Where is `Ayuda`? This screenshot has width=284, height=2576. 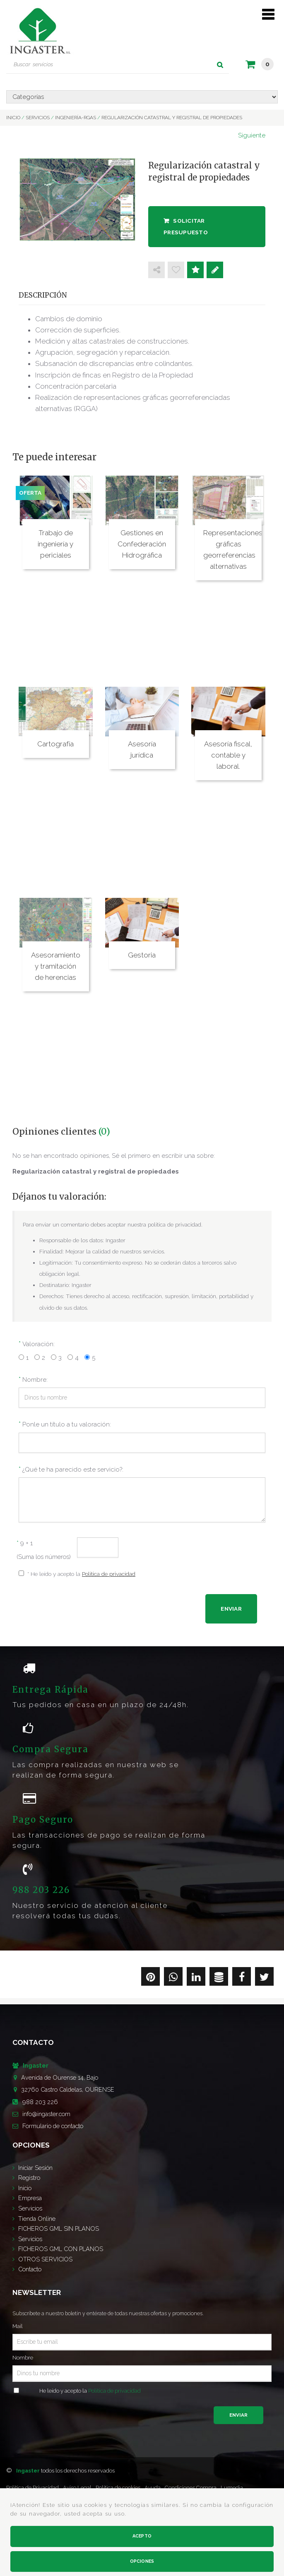
Ayuda is located at coordinates (152, 2488).